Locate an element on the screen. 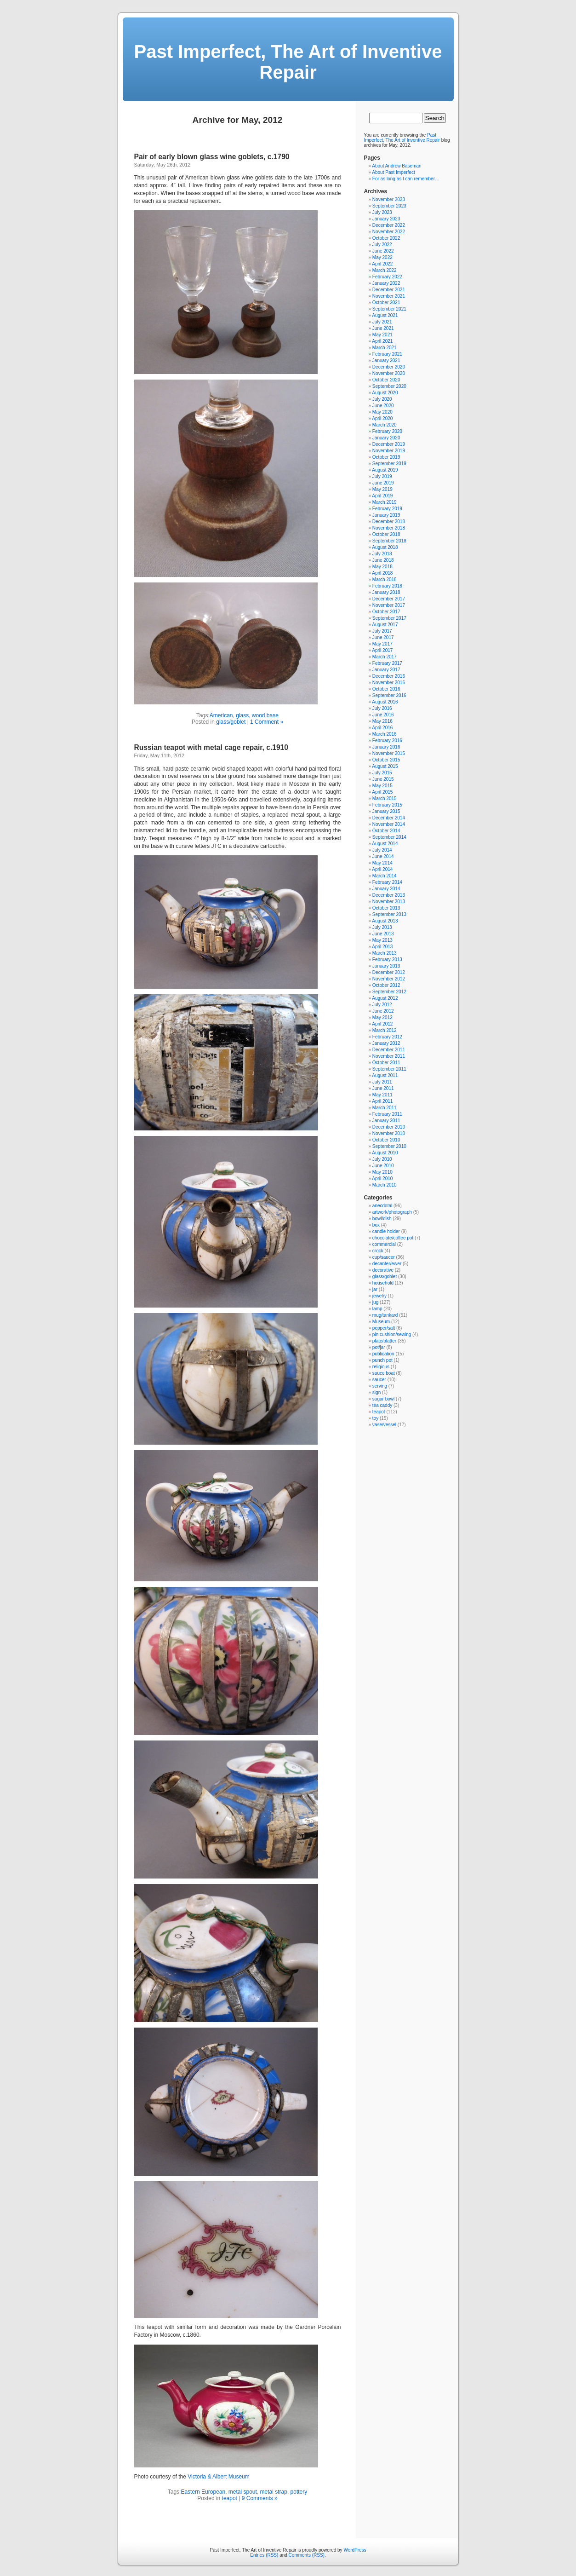 The image size is (576, 2576). February 2016 is located at coordinates (387, 740).